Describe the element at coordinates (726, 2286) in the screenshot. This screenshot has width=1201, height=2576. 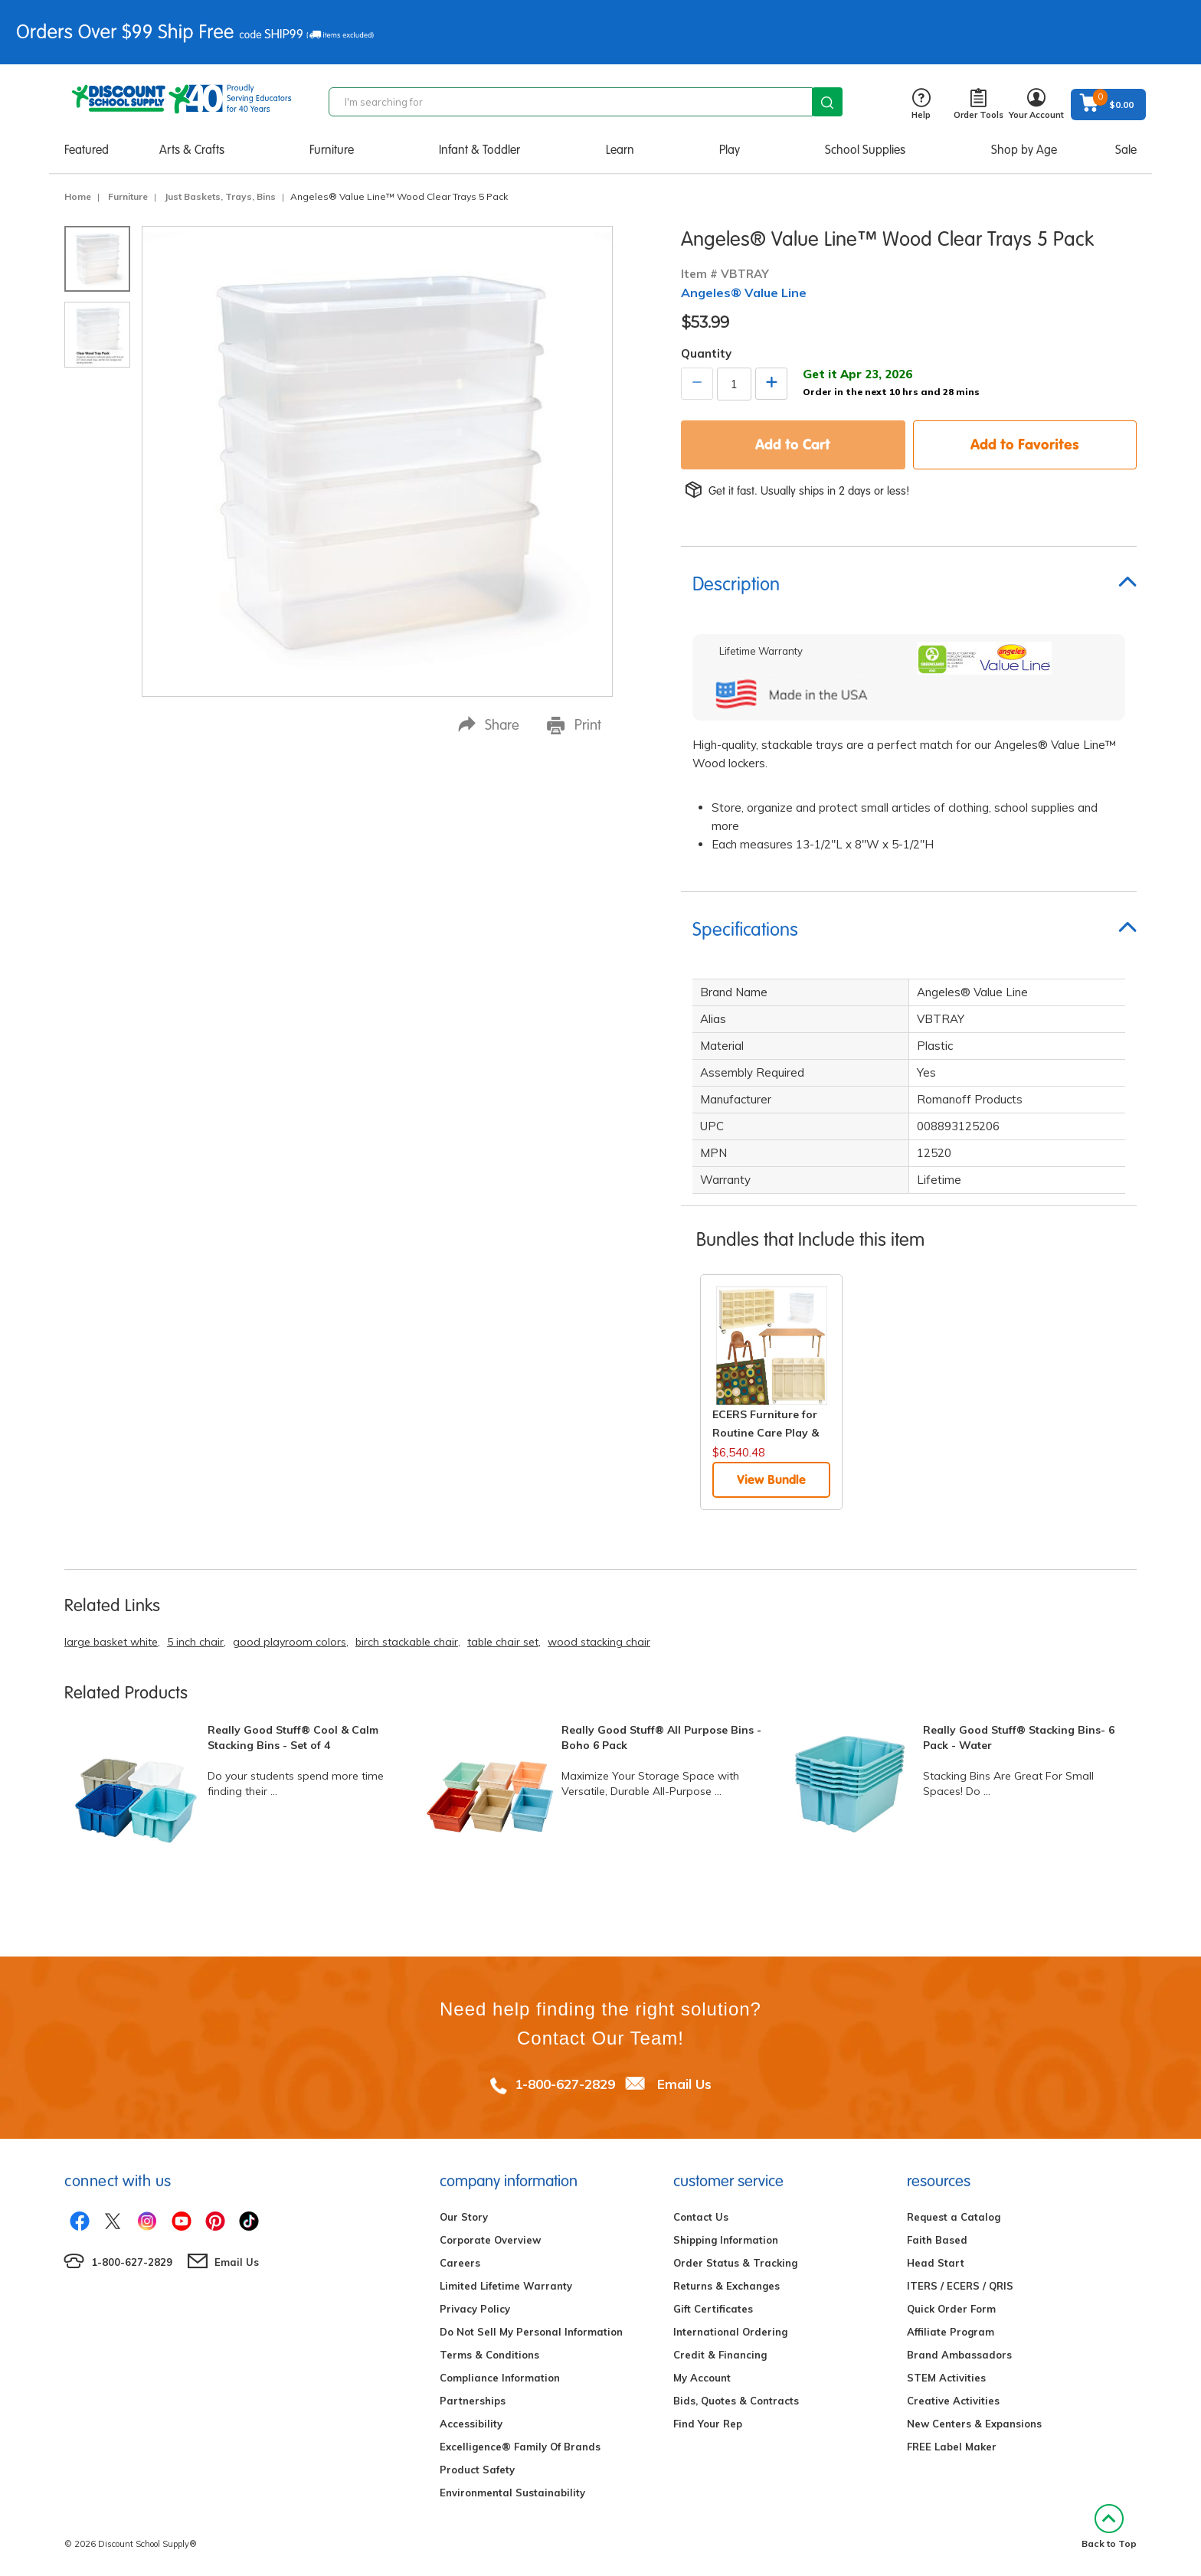
I see `Returns & Exchanges` at that location.